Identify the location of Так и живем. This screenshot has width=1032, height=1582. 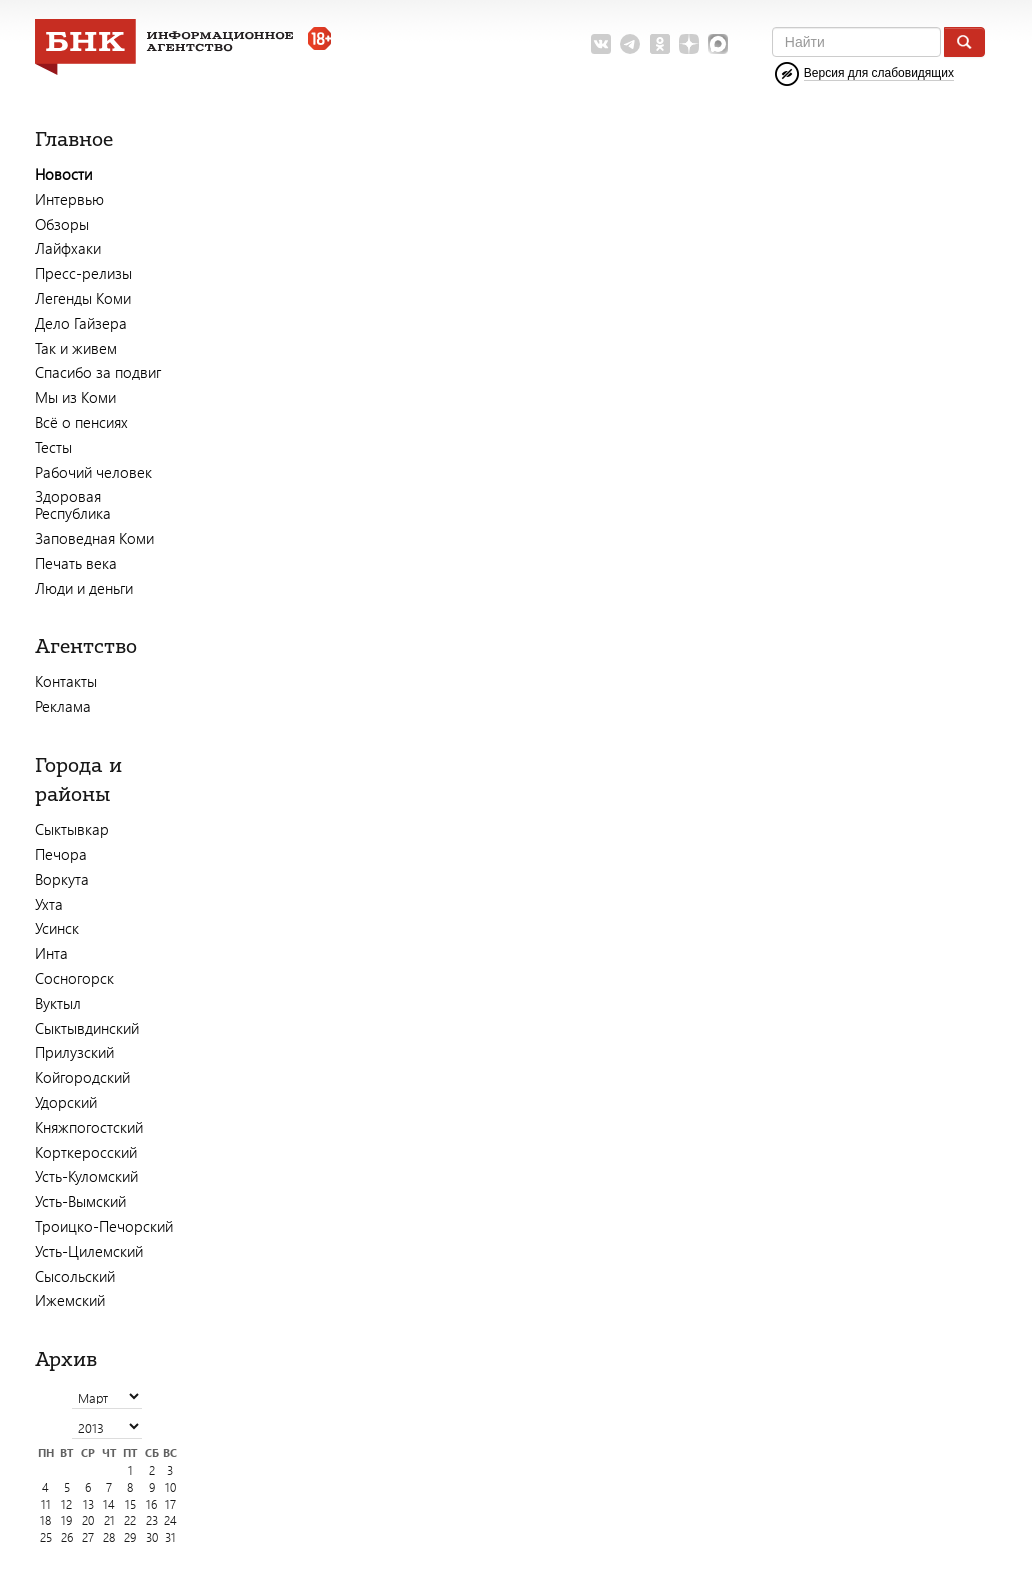
(76, 348).